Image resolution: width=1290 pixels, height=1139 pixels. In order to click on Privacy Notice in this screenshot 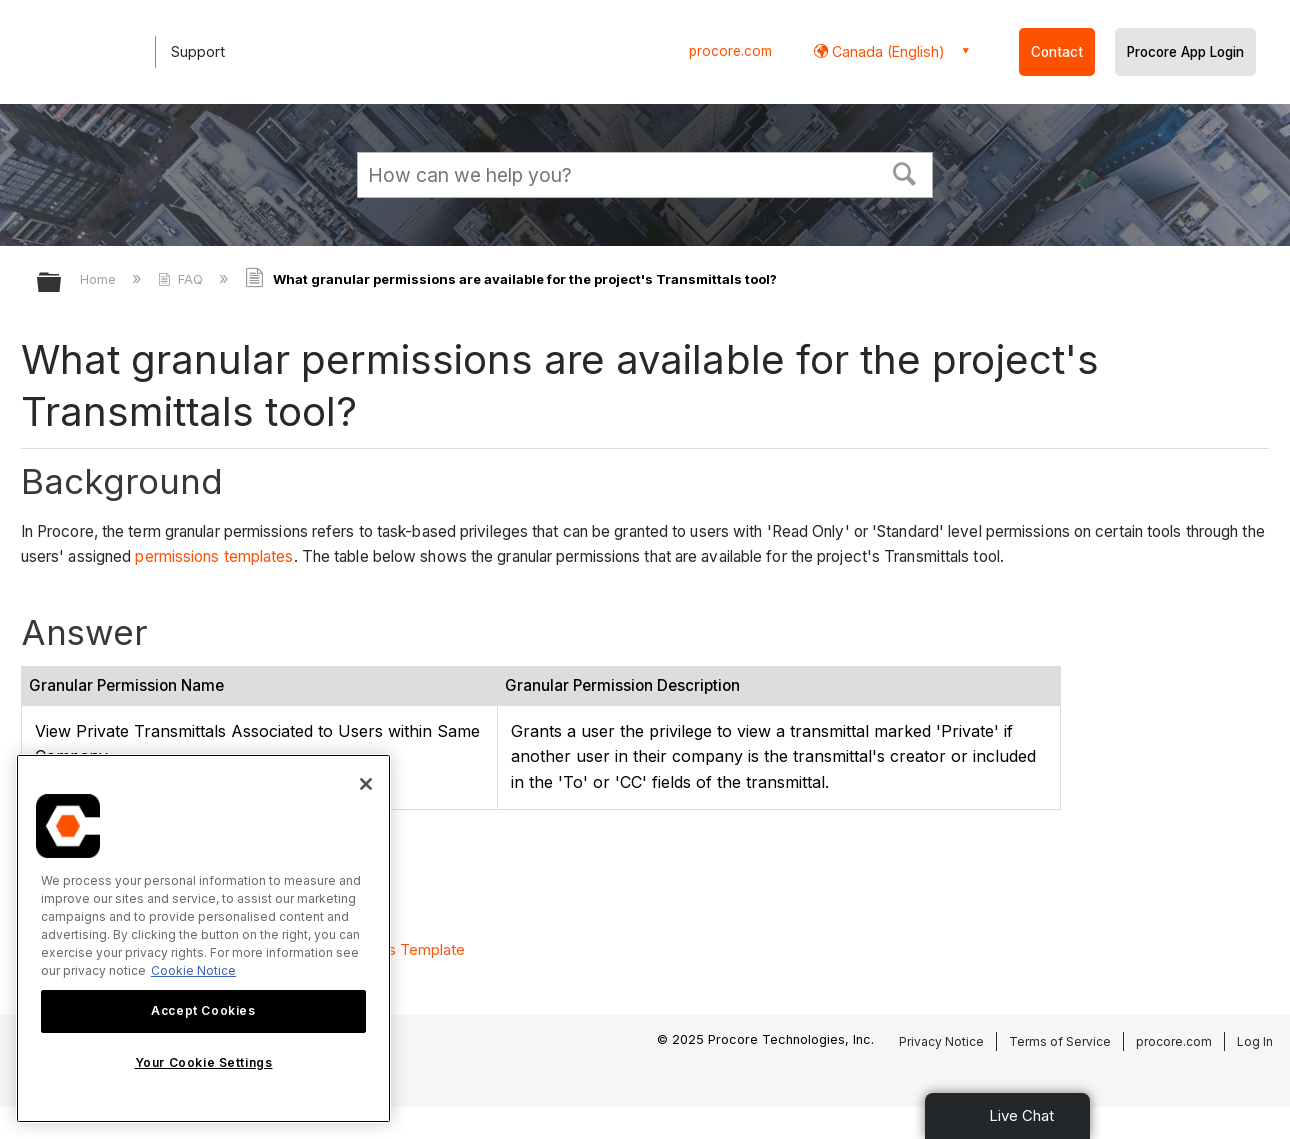, I will do `click(941, 1041)`.